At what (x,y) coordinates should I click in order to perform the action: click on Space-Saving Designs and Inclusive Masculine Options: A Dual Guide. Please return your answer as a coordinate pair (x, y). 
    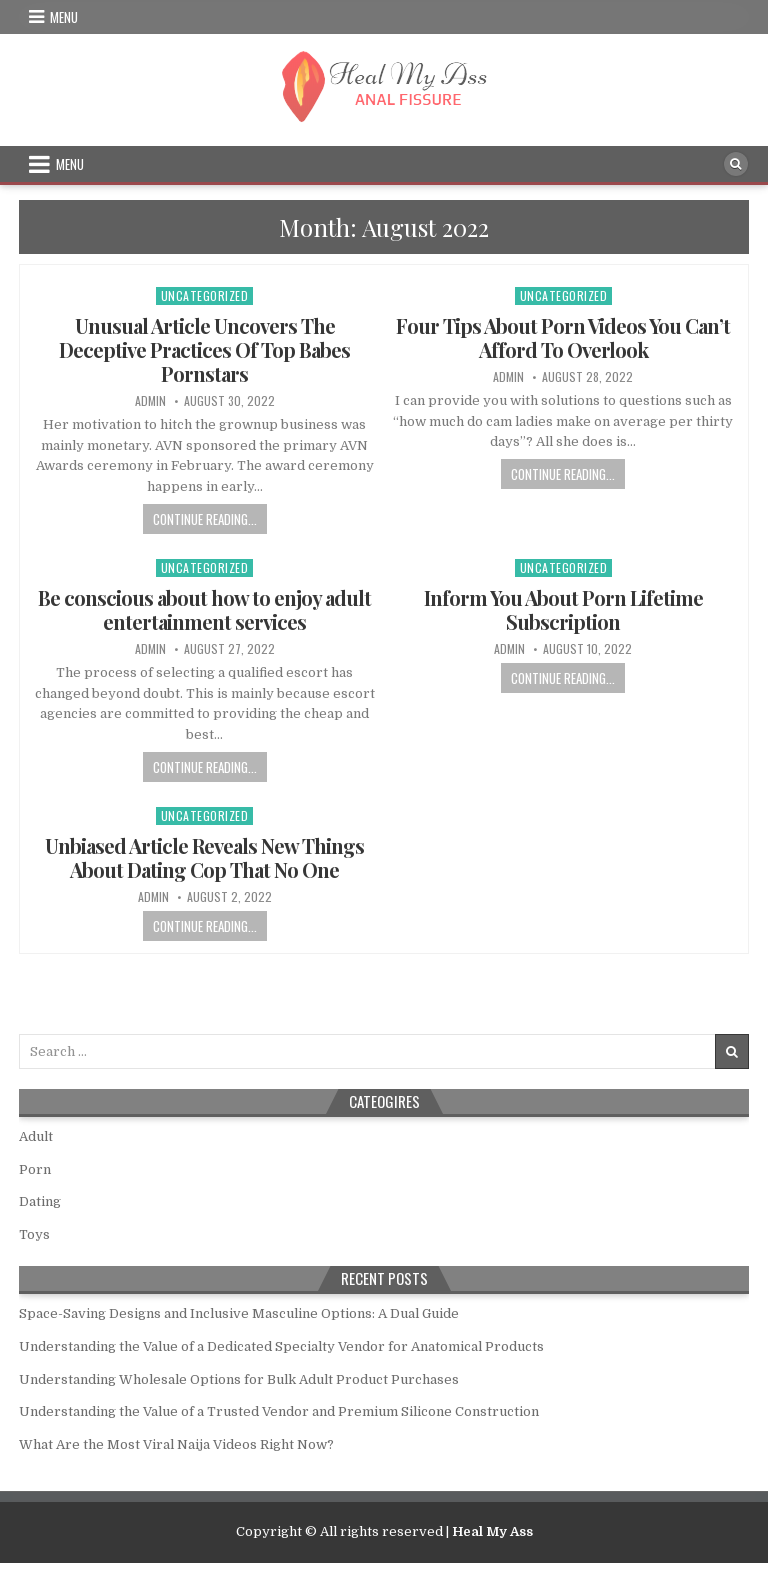
    Looking at the image, I should click on (239, 1313).